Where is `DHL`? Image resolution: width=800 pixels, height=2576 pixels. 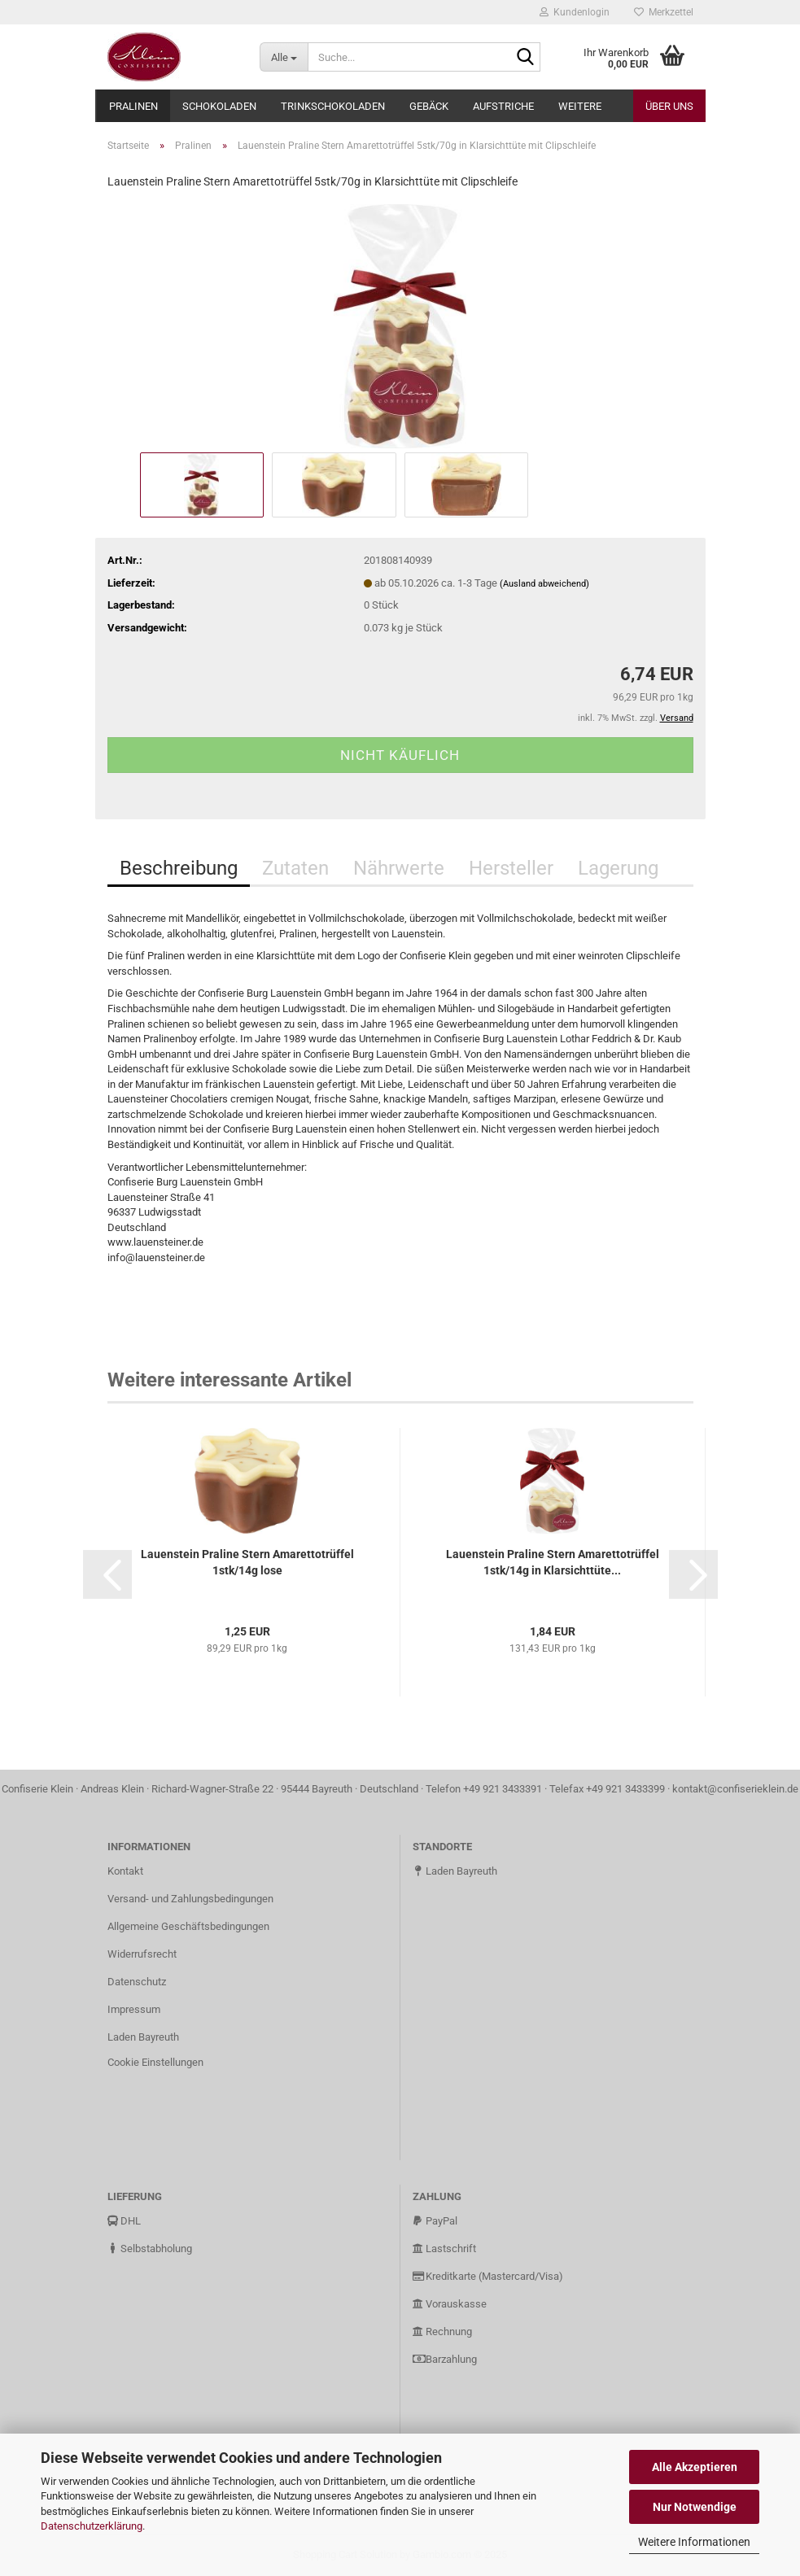 DHL is located at coordinates (124, 2221).